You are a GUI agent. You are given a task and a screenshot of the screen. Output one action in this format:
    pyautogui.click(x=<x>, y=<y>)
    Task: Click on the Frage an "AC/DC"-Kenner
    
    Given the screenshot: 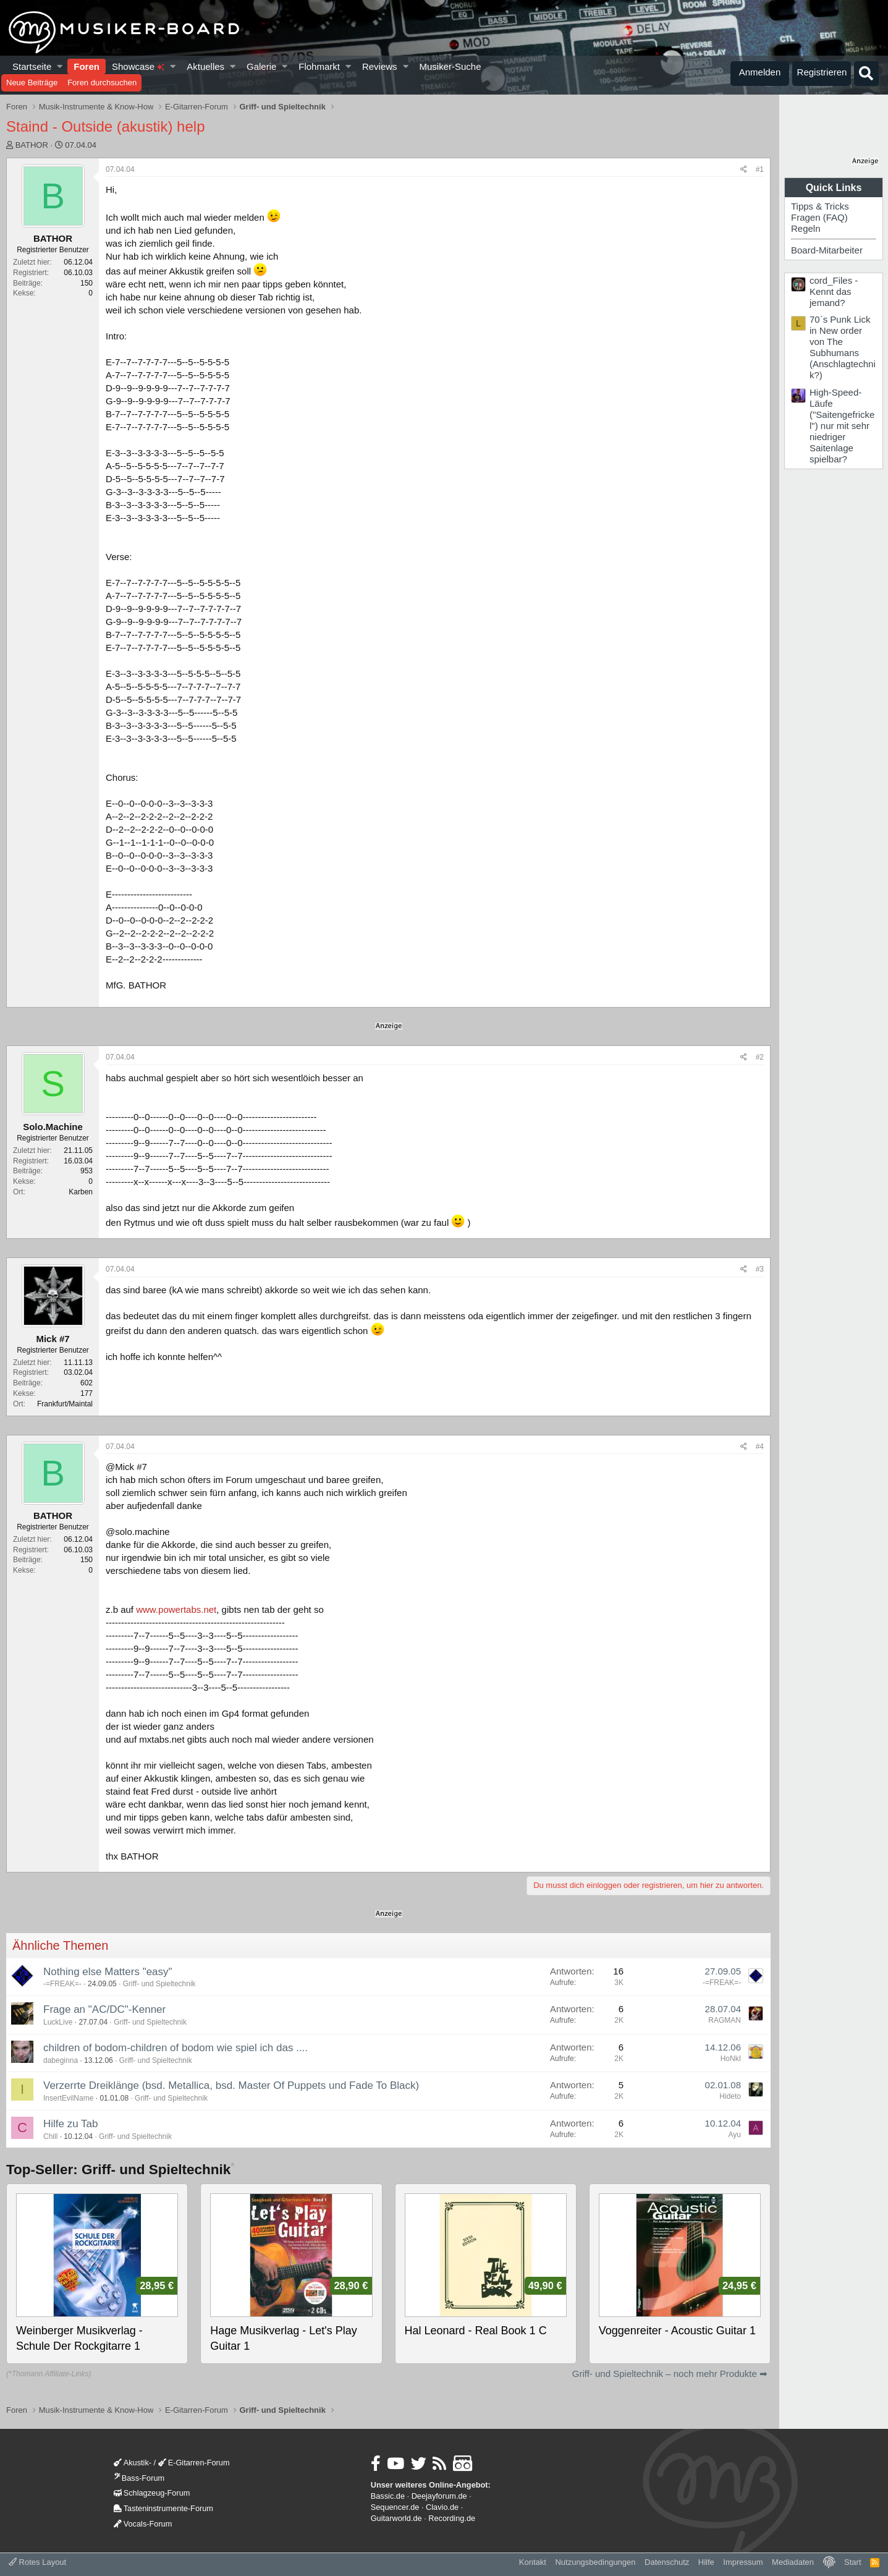 What is the action you would take?
    pyautogui.click(x=104, y=2009)
    